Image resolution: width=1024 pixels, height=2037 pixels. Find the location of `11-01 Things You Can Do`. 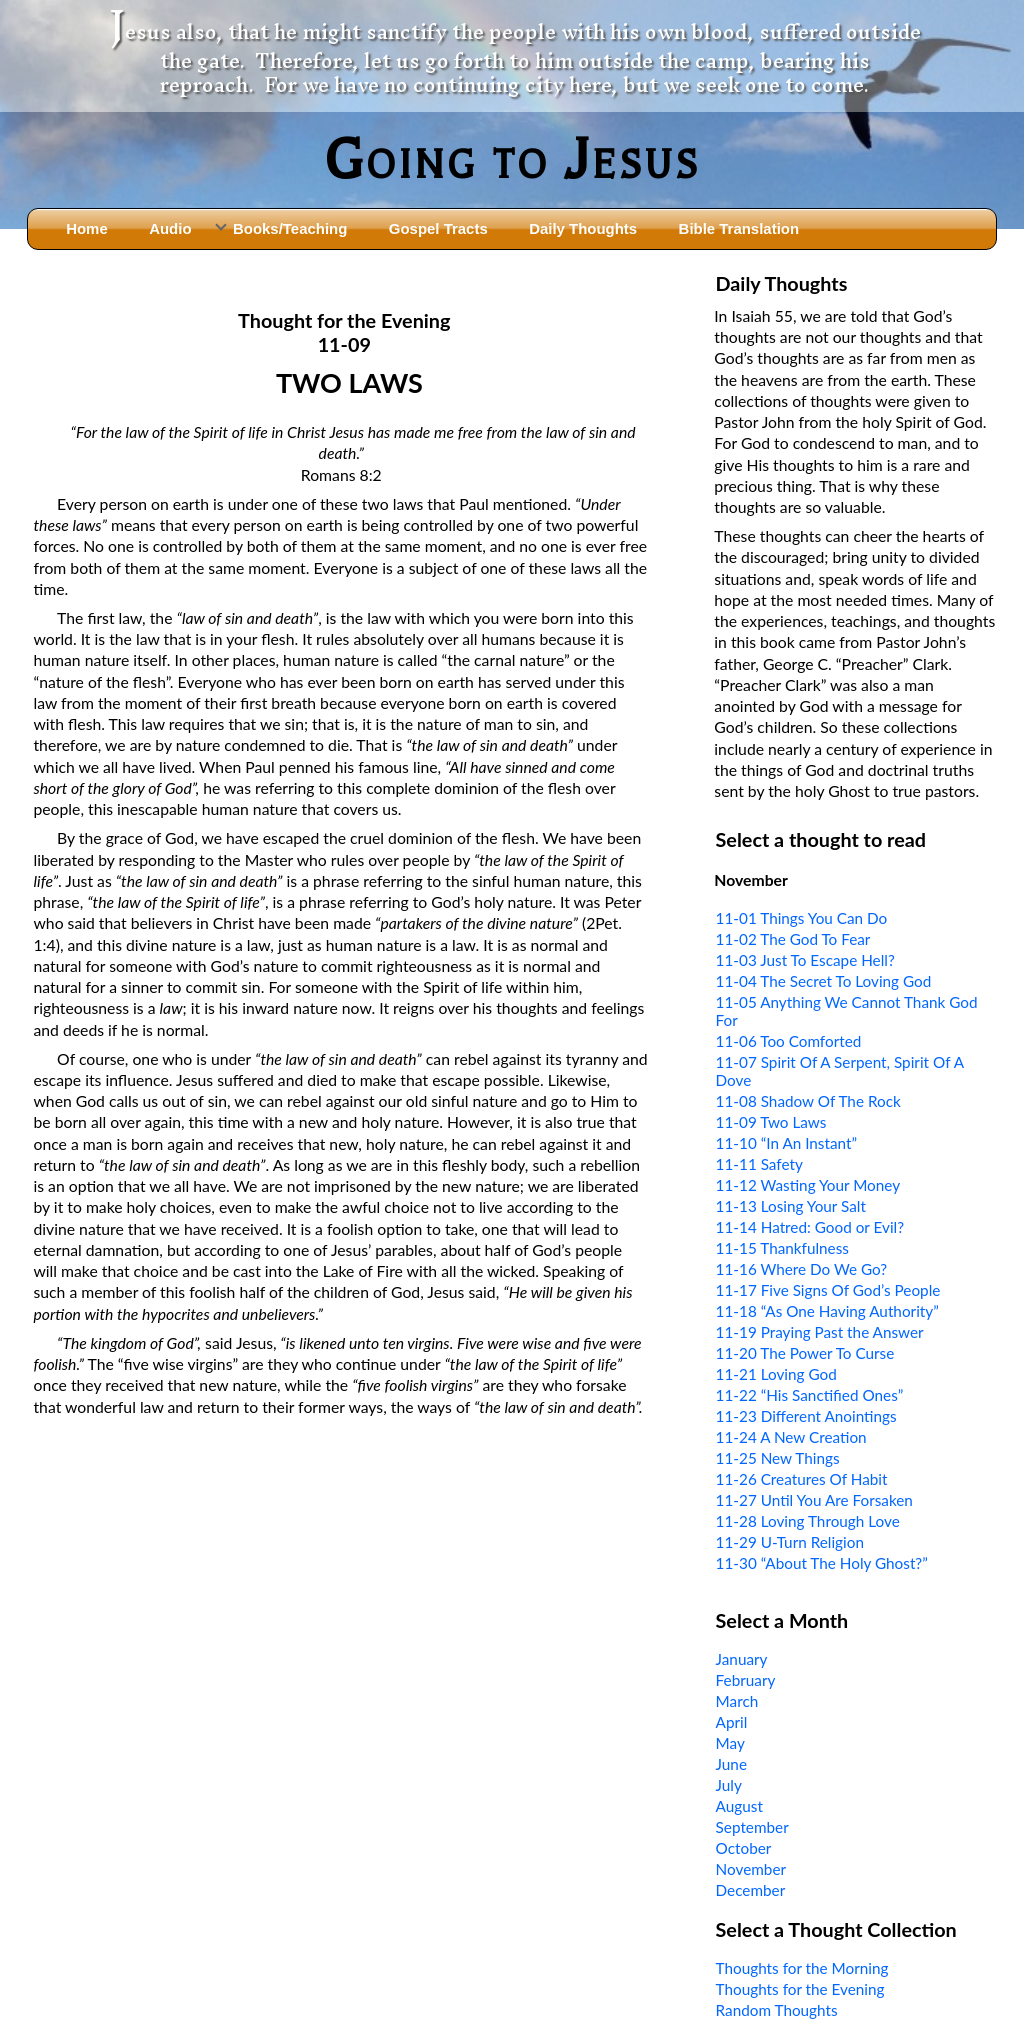

11-01 Things You Can Do is located at coordinates (802, 918).